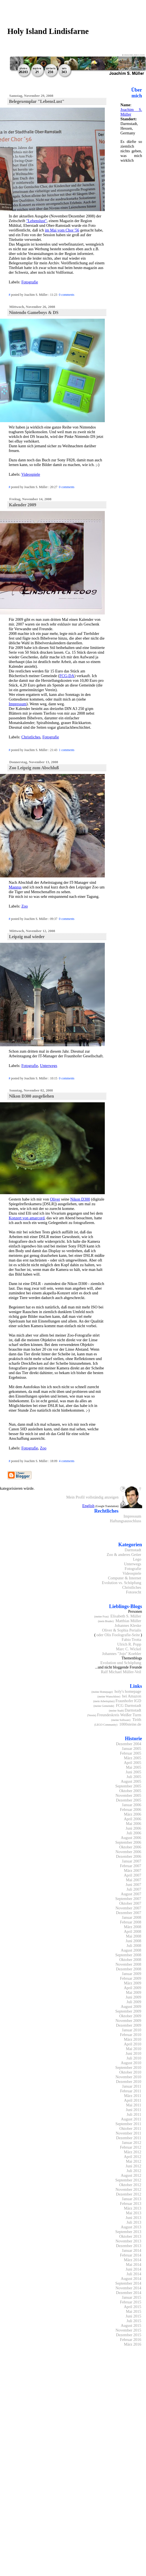 The width and height of the screenshot is (146, 2576). I want to click on Elisabeth S. Müller, so click(125, 1616).